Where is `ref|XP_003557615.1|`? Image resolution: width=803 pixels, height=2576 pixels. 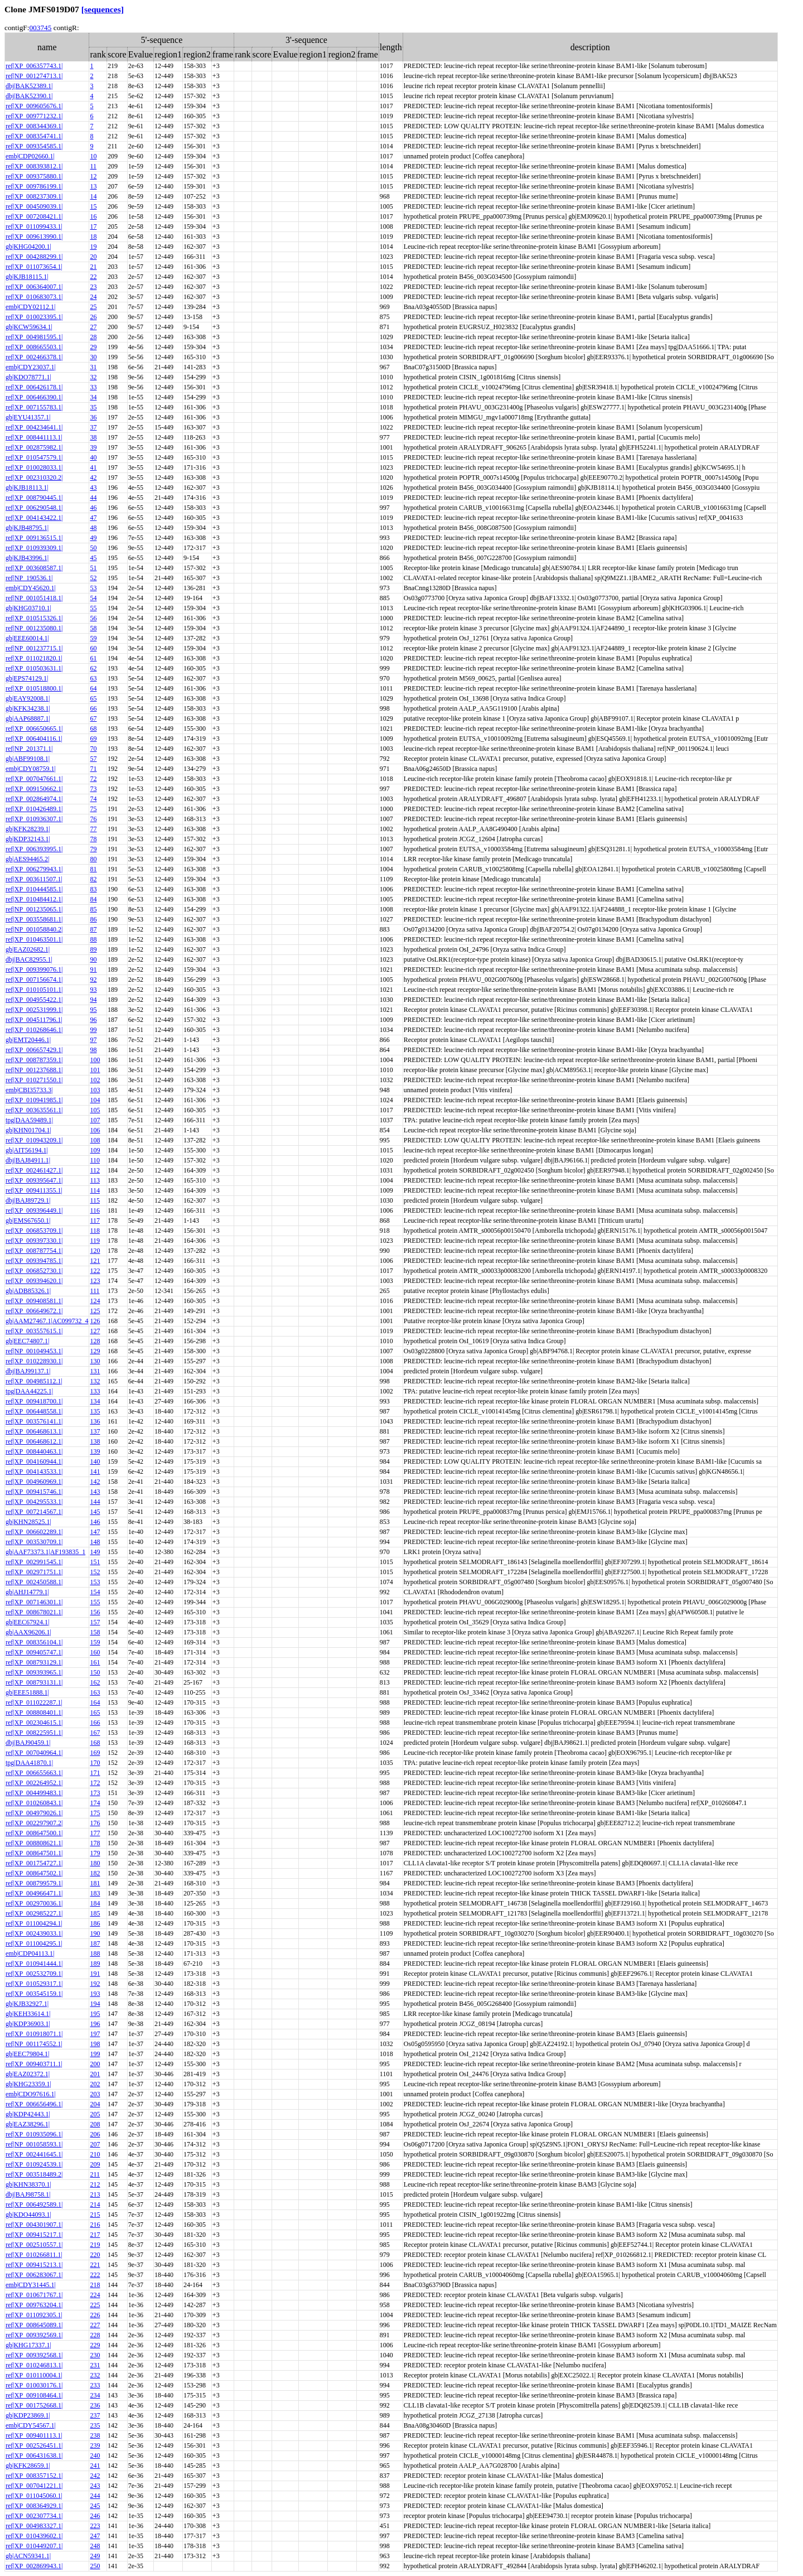
ref|XP_003557615.1| is located at coordinates (34, 1331).